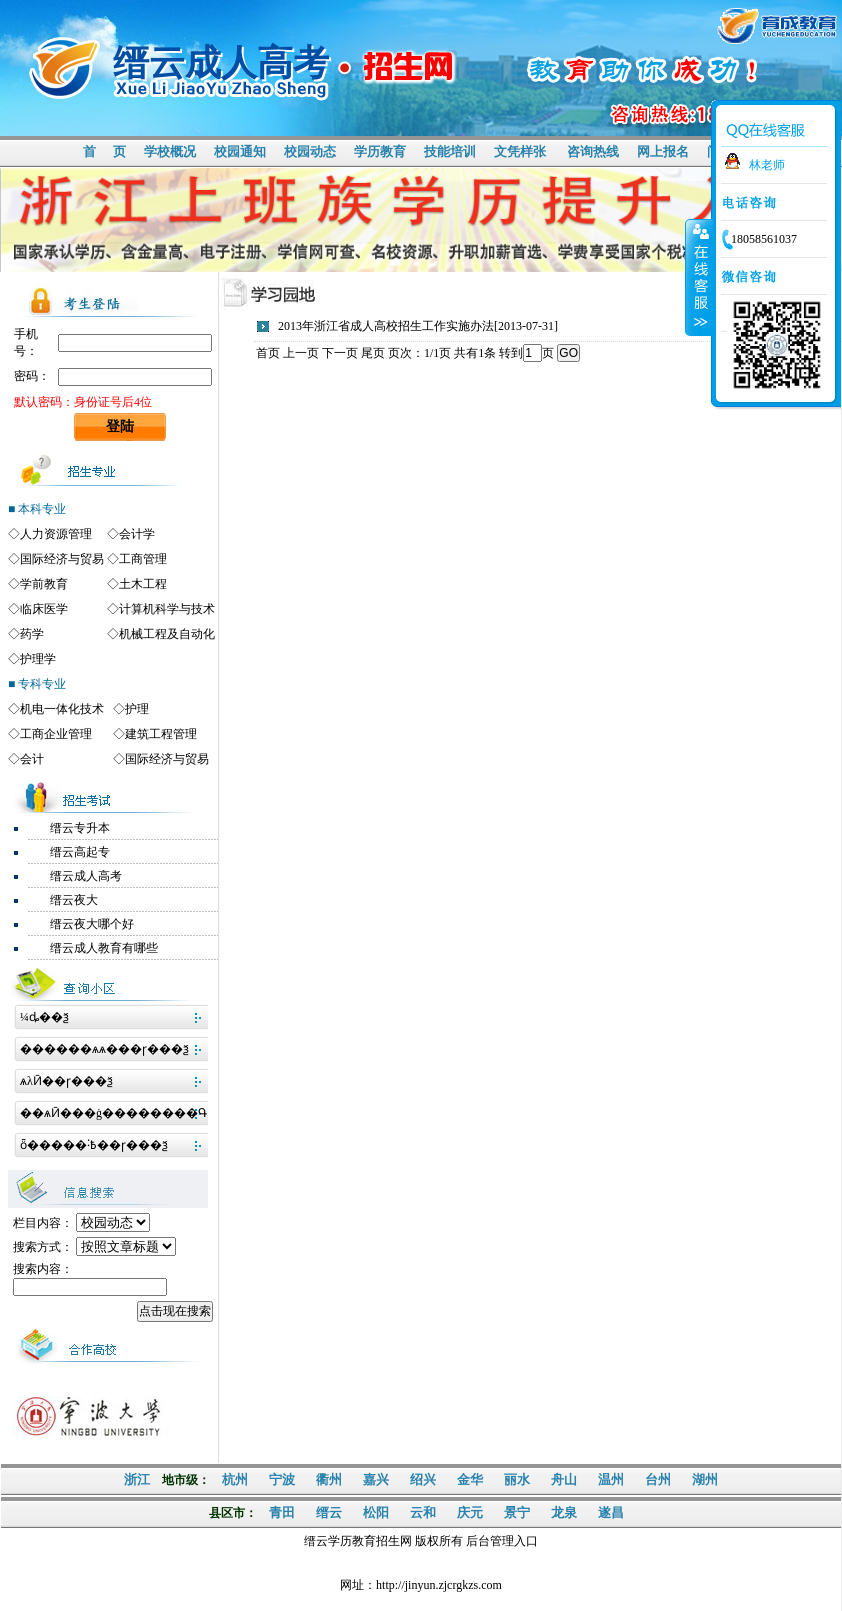 This screenshot has height=1611, width=842. I want to click on 机电一体化技术, so click(62, 709).